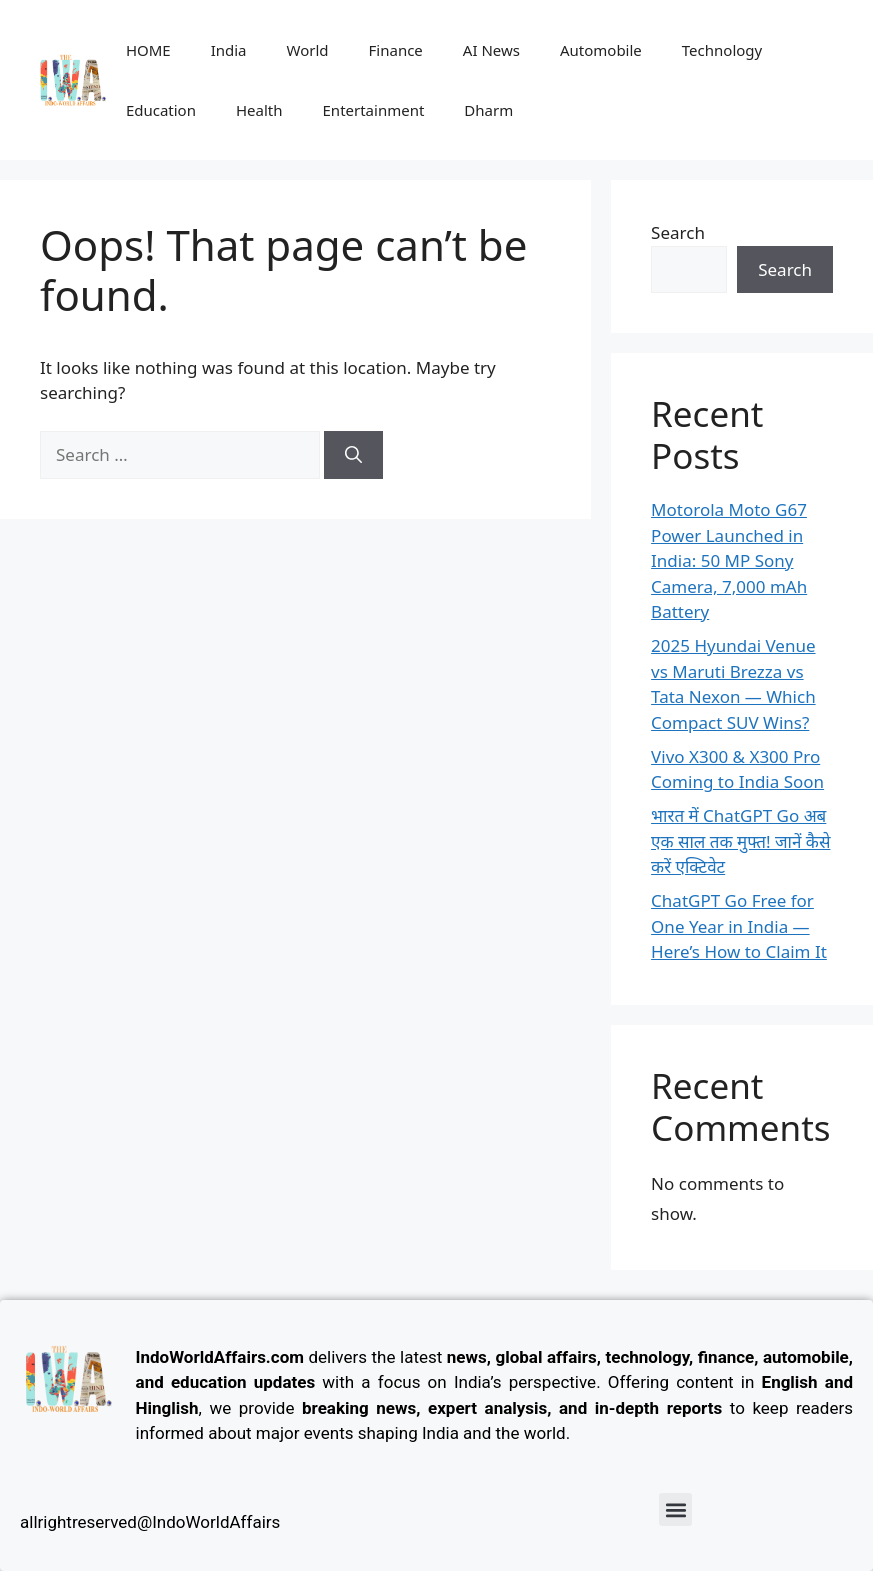 The width and height of the screenshot is (873, 1571). What do you see at coordinates (353, 455) in the screenshot?
I see `[Search]` at bounding box center [353, 455].